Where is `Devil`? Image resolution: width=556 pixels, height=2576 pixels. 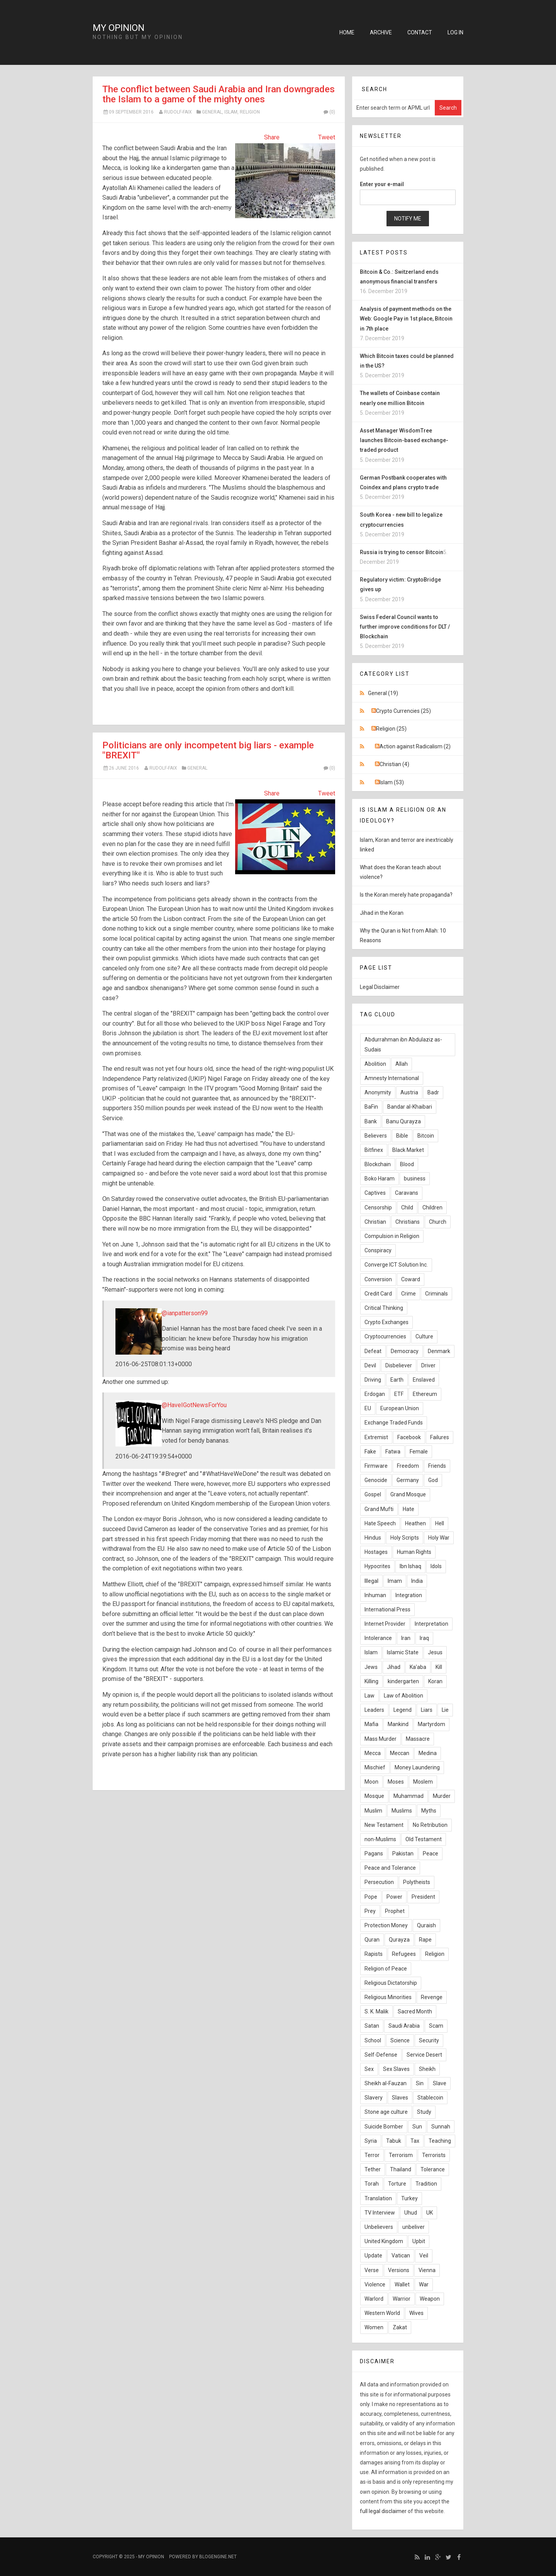
Devil is located at coordinates (370, 1365).